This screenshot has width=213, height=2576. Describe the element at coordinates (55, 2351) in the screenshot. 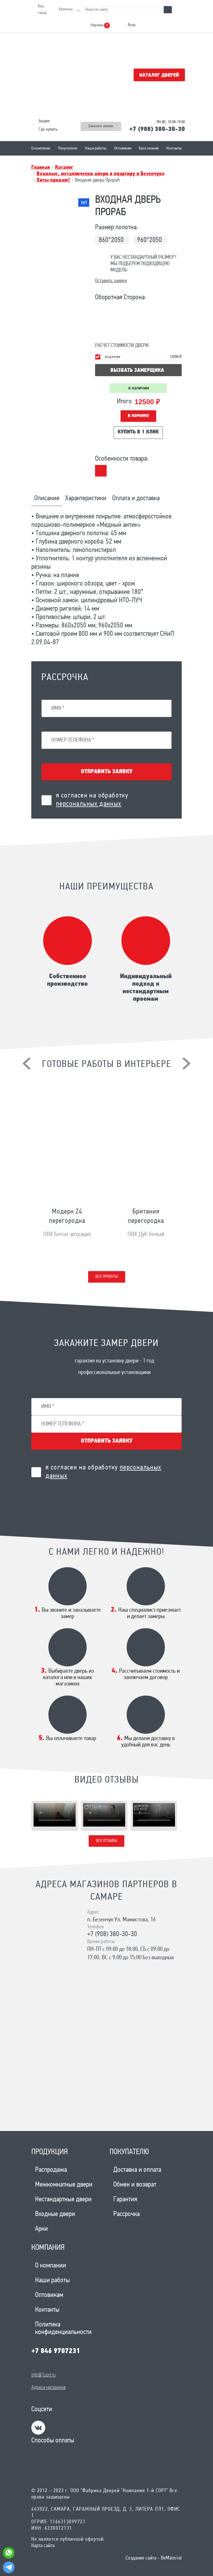

I see `+7 846 9707231` at that location.